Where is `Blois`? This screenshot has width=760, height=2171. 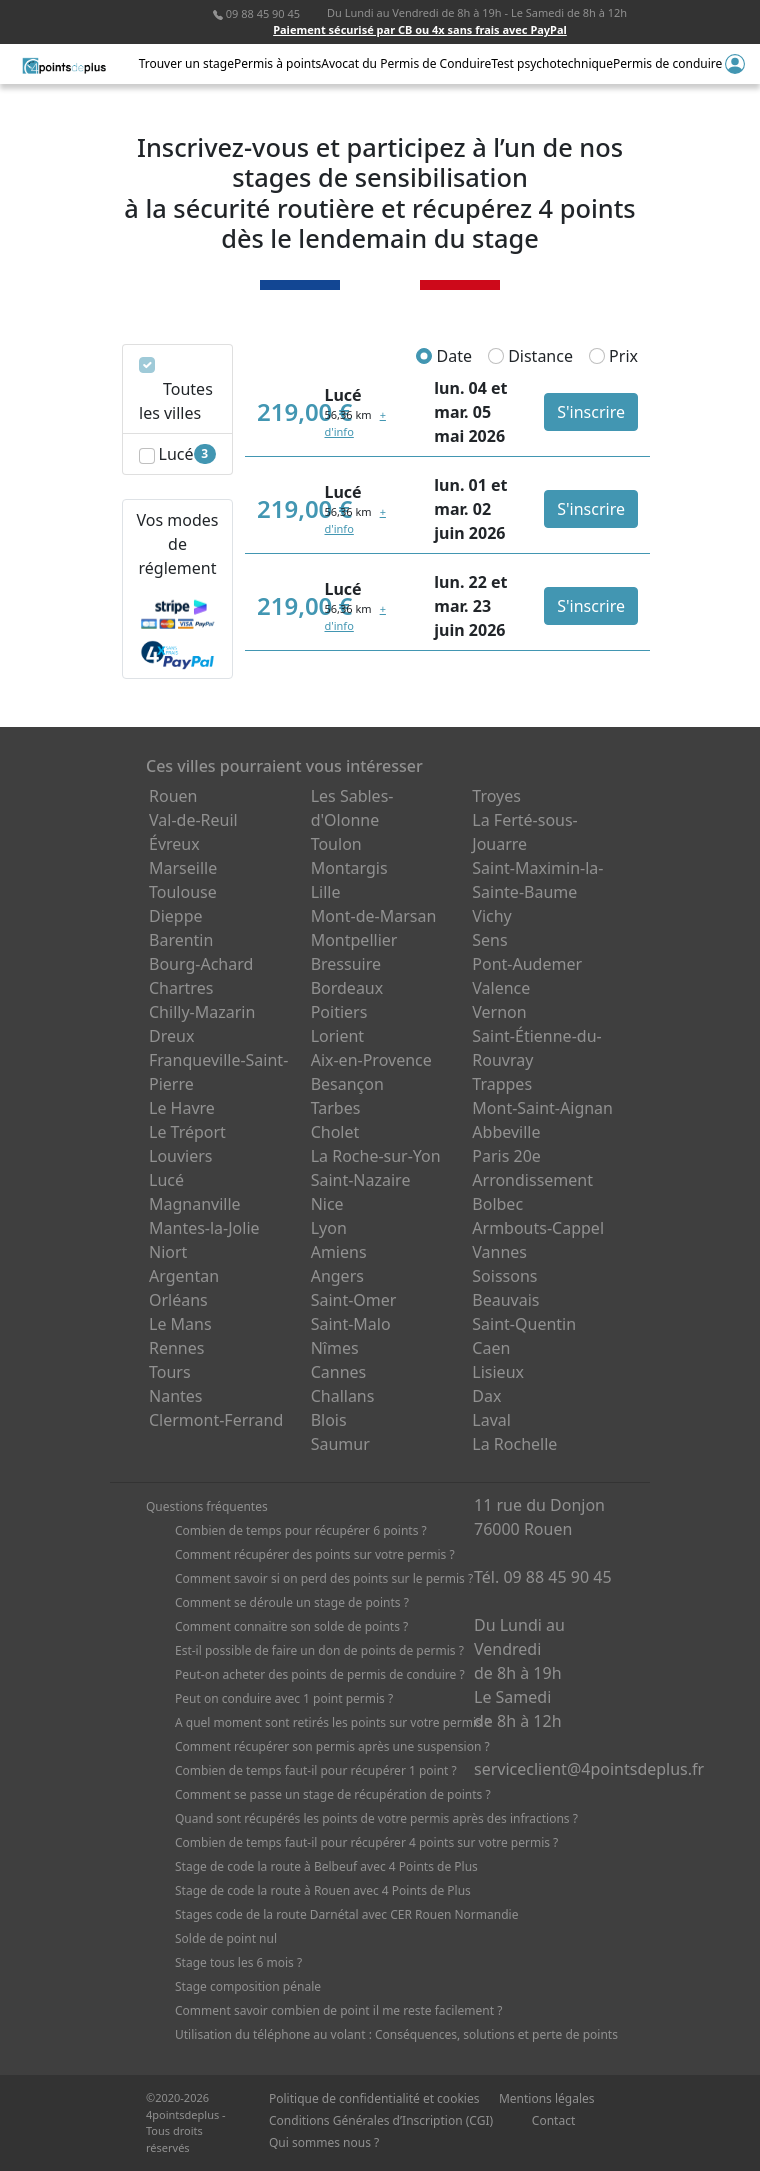 Blois is located at coordinates (329, 1420).